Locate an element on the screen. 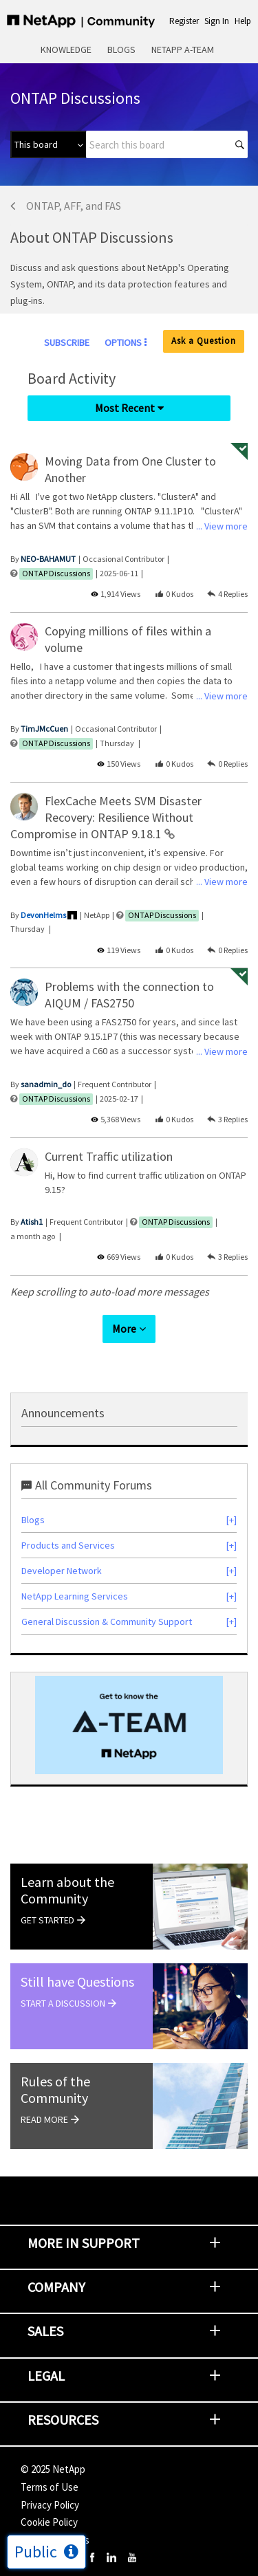  Cookie Policy is located at coordinates (49, 2522).